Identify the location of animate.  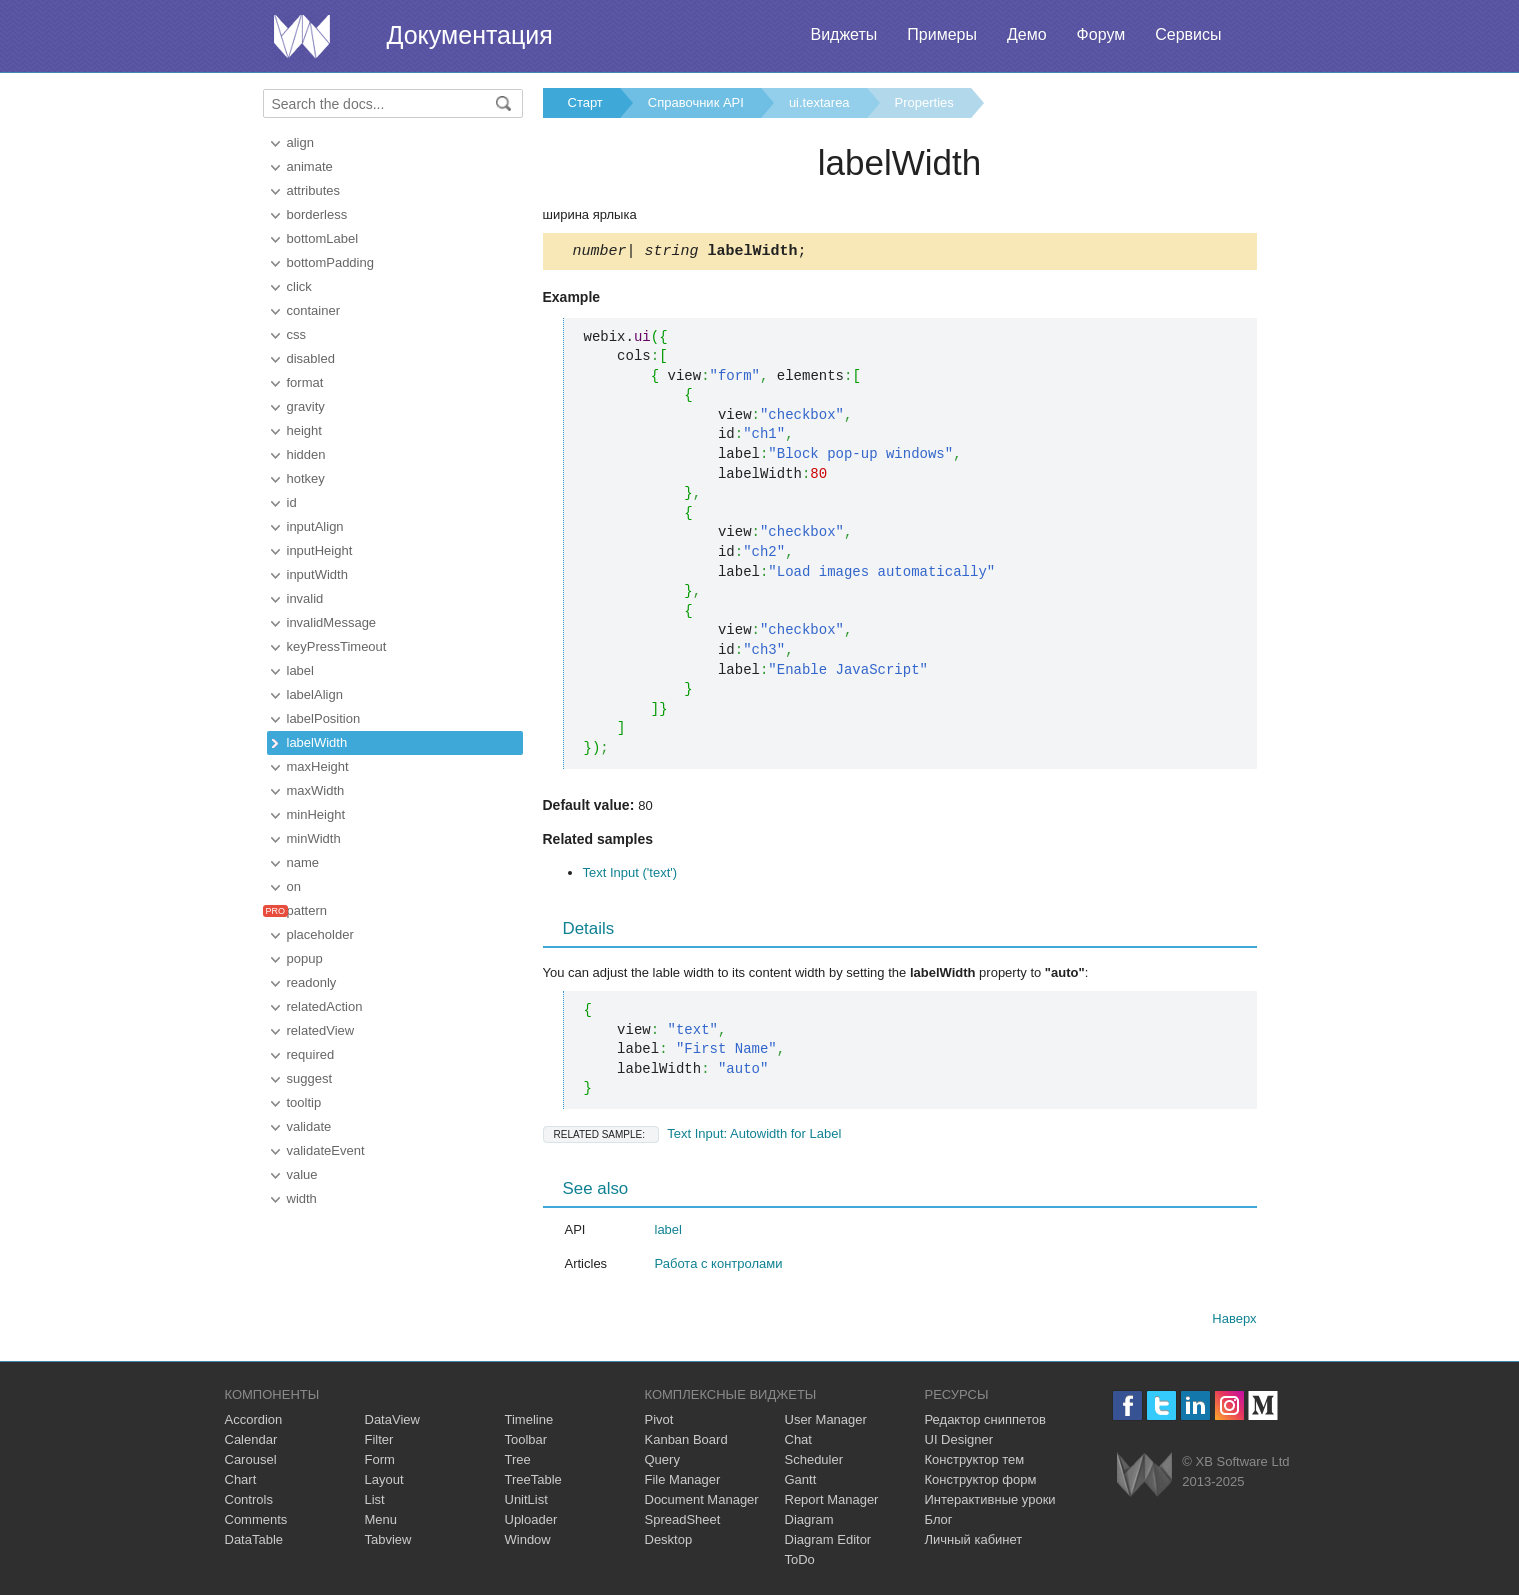
(310, 166).